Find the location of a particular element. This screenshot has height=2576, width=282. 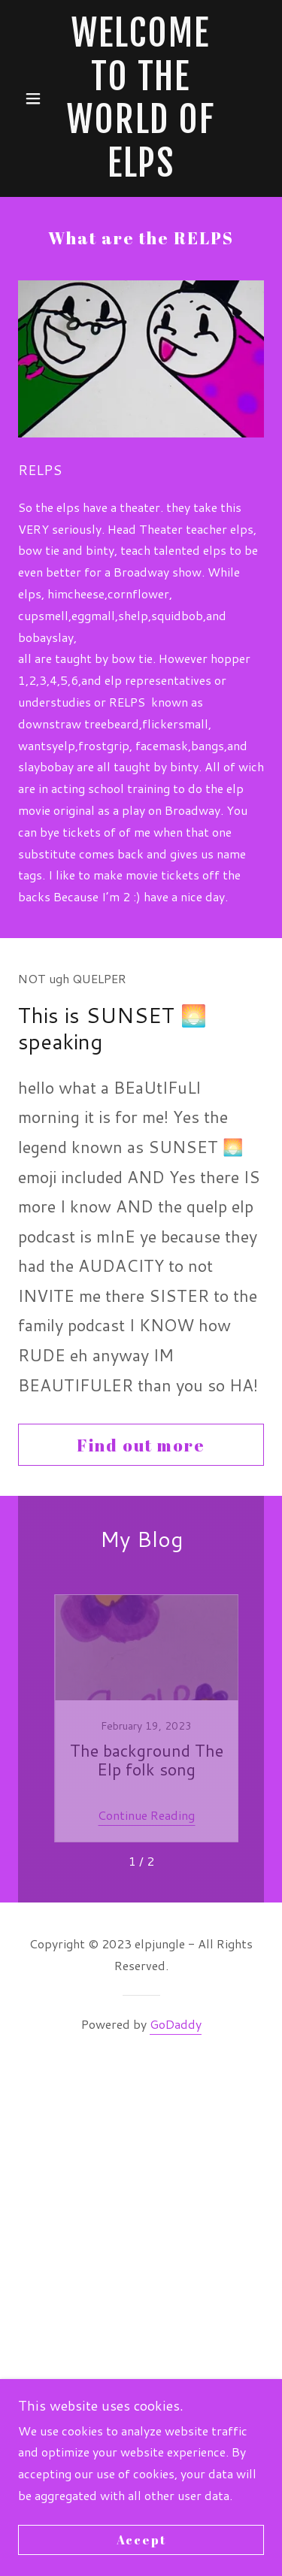

Accept is located at coordinates (141, 2540).